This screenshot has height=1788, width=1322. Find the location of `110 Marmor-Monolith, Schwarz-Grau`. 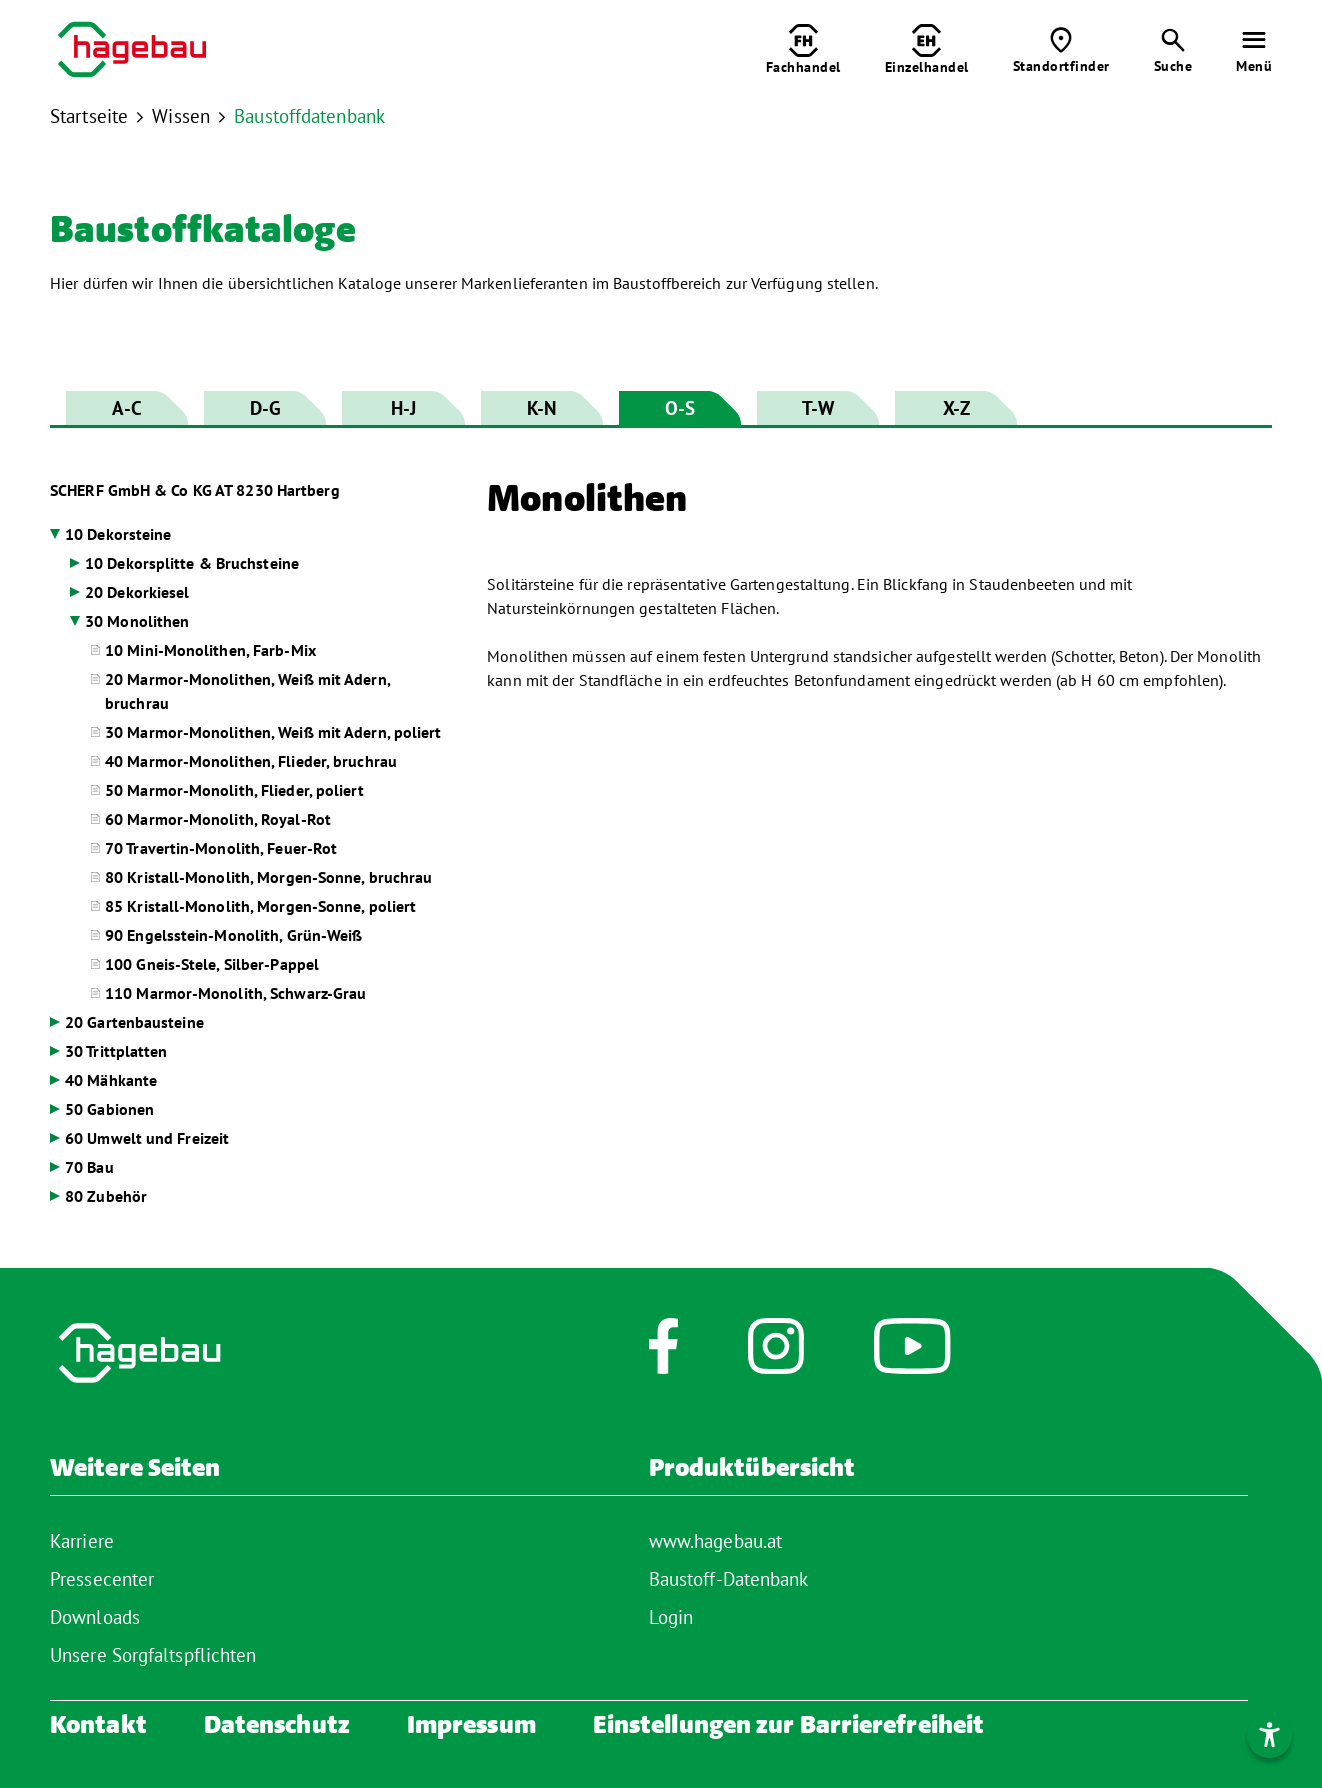

110 Marmor-Monolith, Schwarz-Grau is located at coordinates (235, 993).